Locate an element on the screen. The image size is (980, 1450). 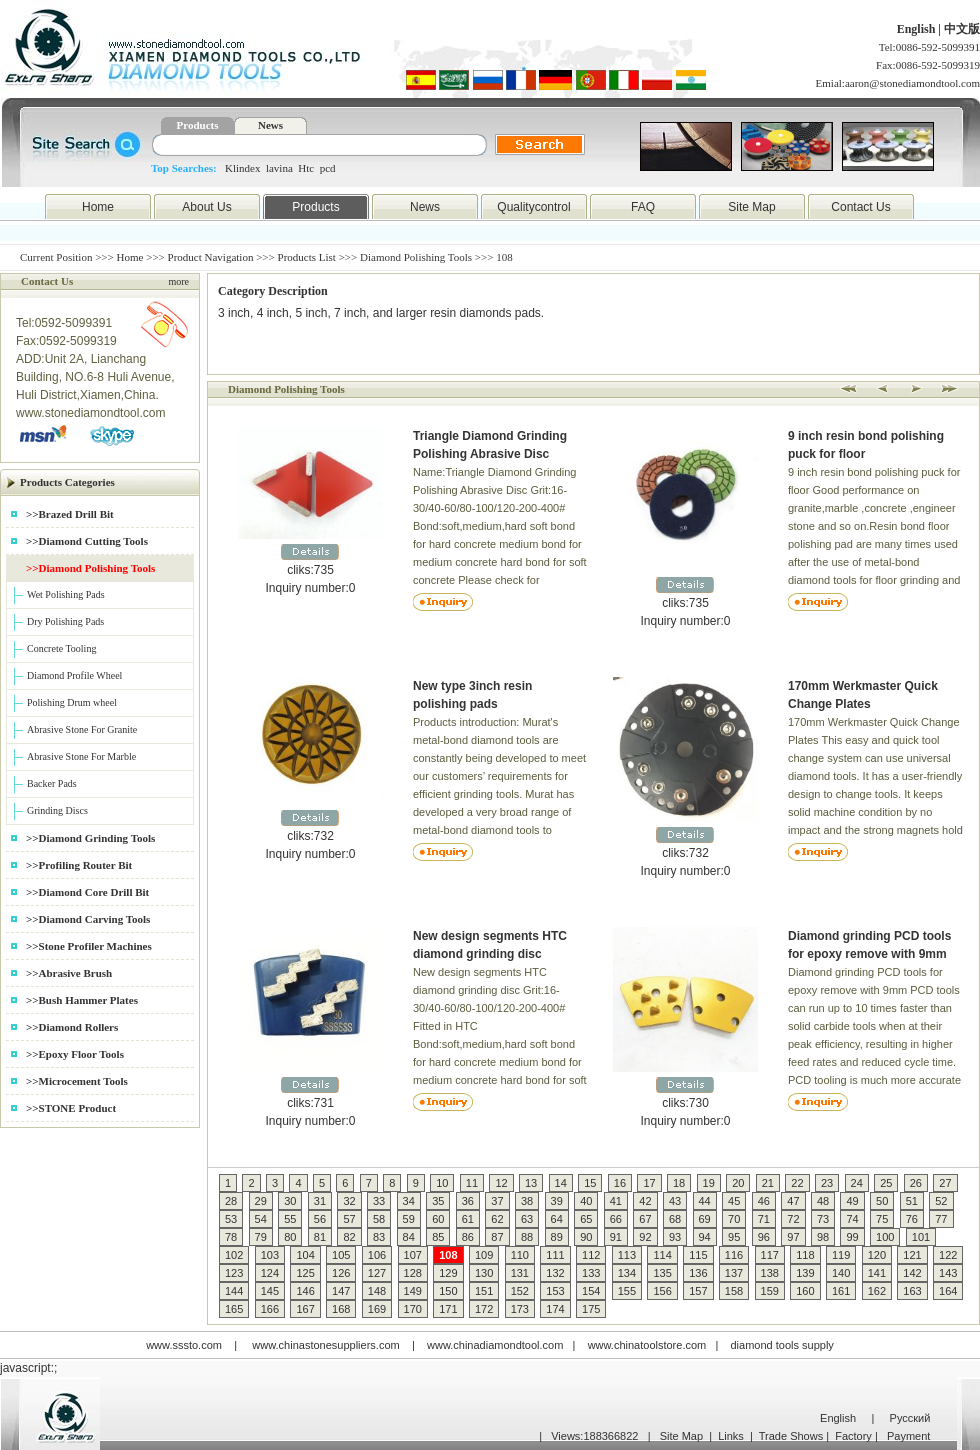
112 is located at coordinates (591, 1255).